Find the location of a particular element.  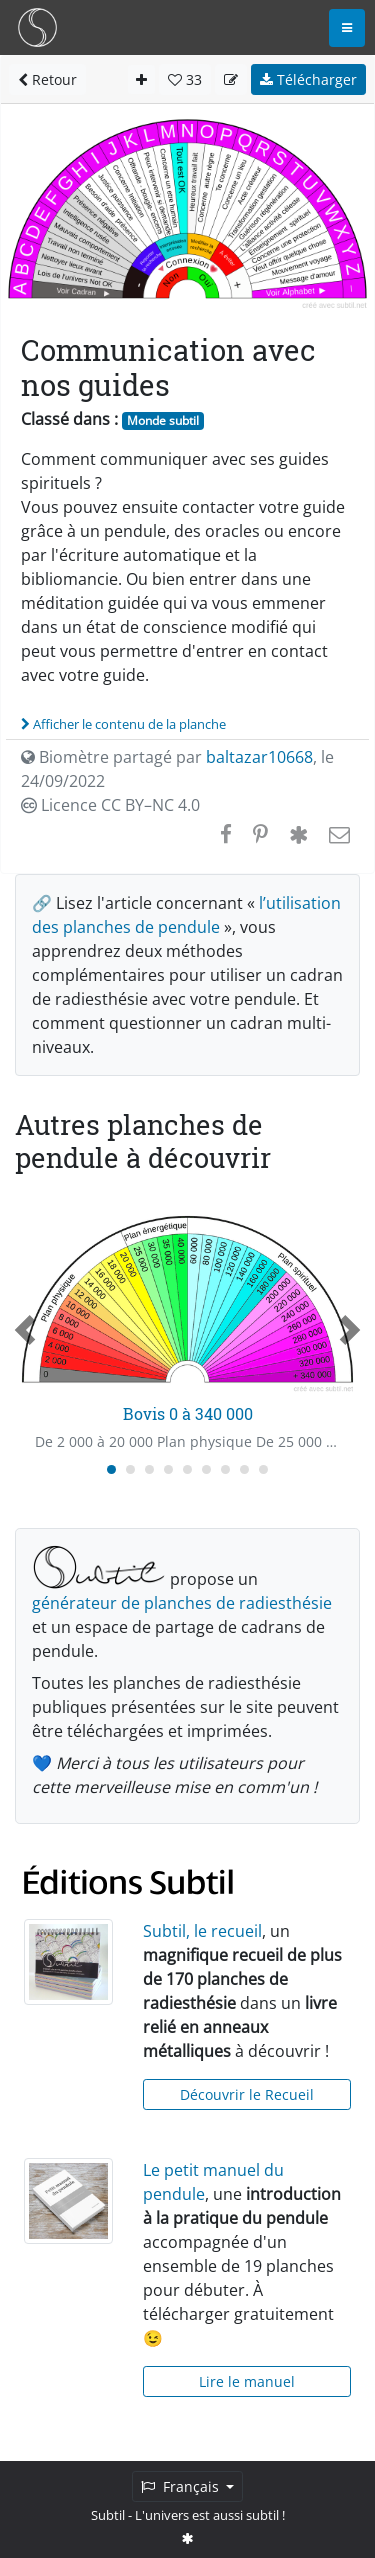

[Carousel Page 6] is located at coordinates (206, 1469).